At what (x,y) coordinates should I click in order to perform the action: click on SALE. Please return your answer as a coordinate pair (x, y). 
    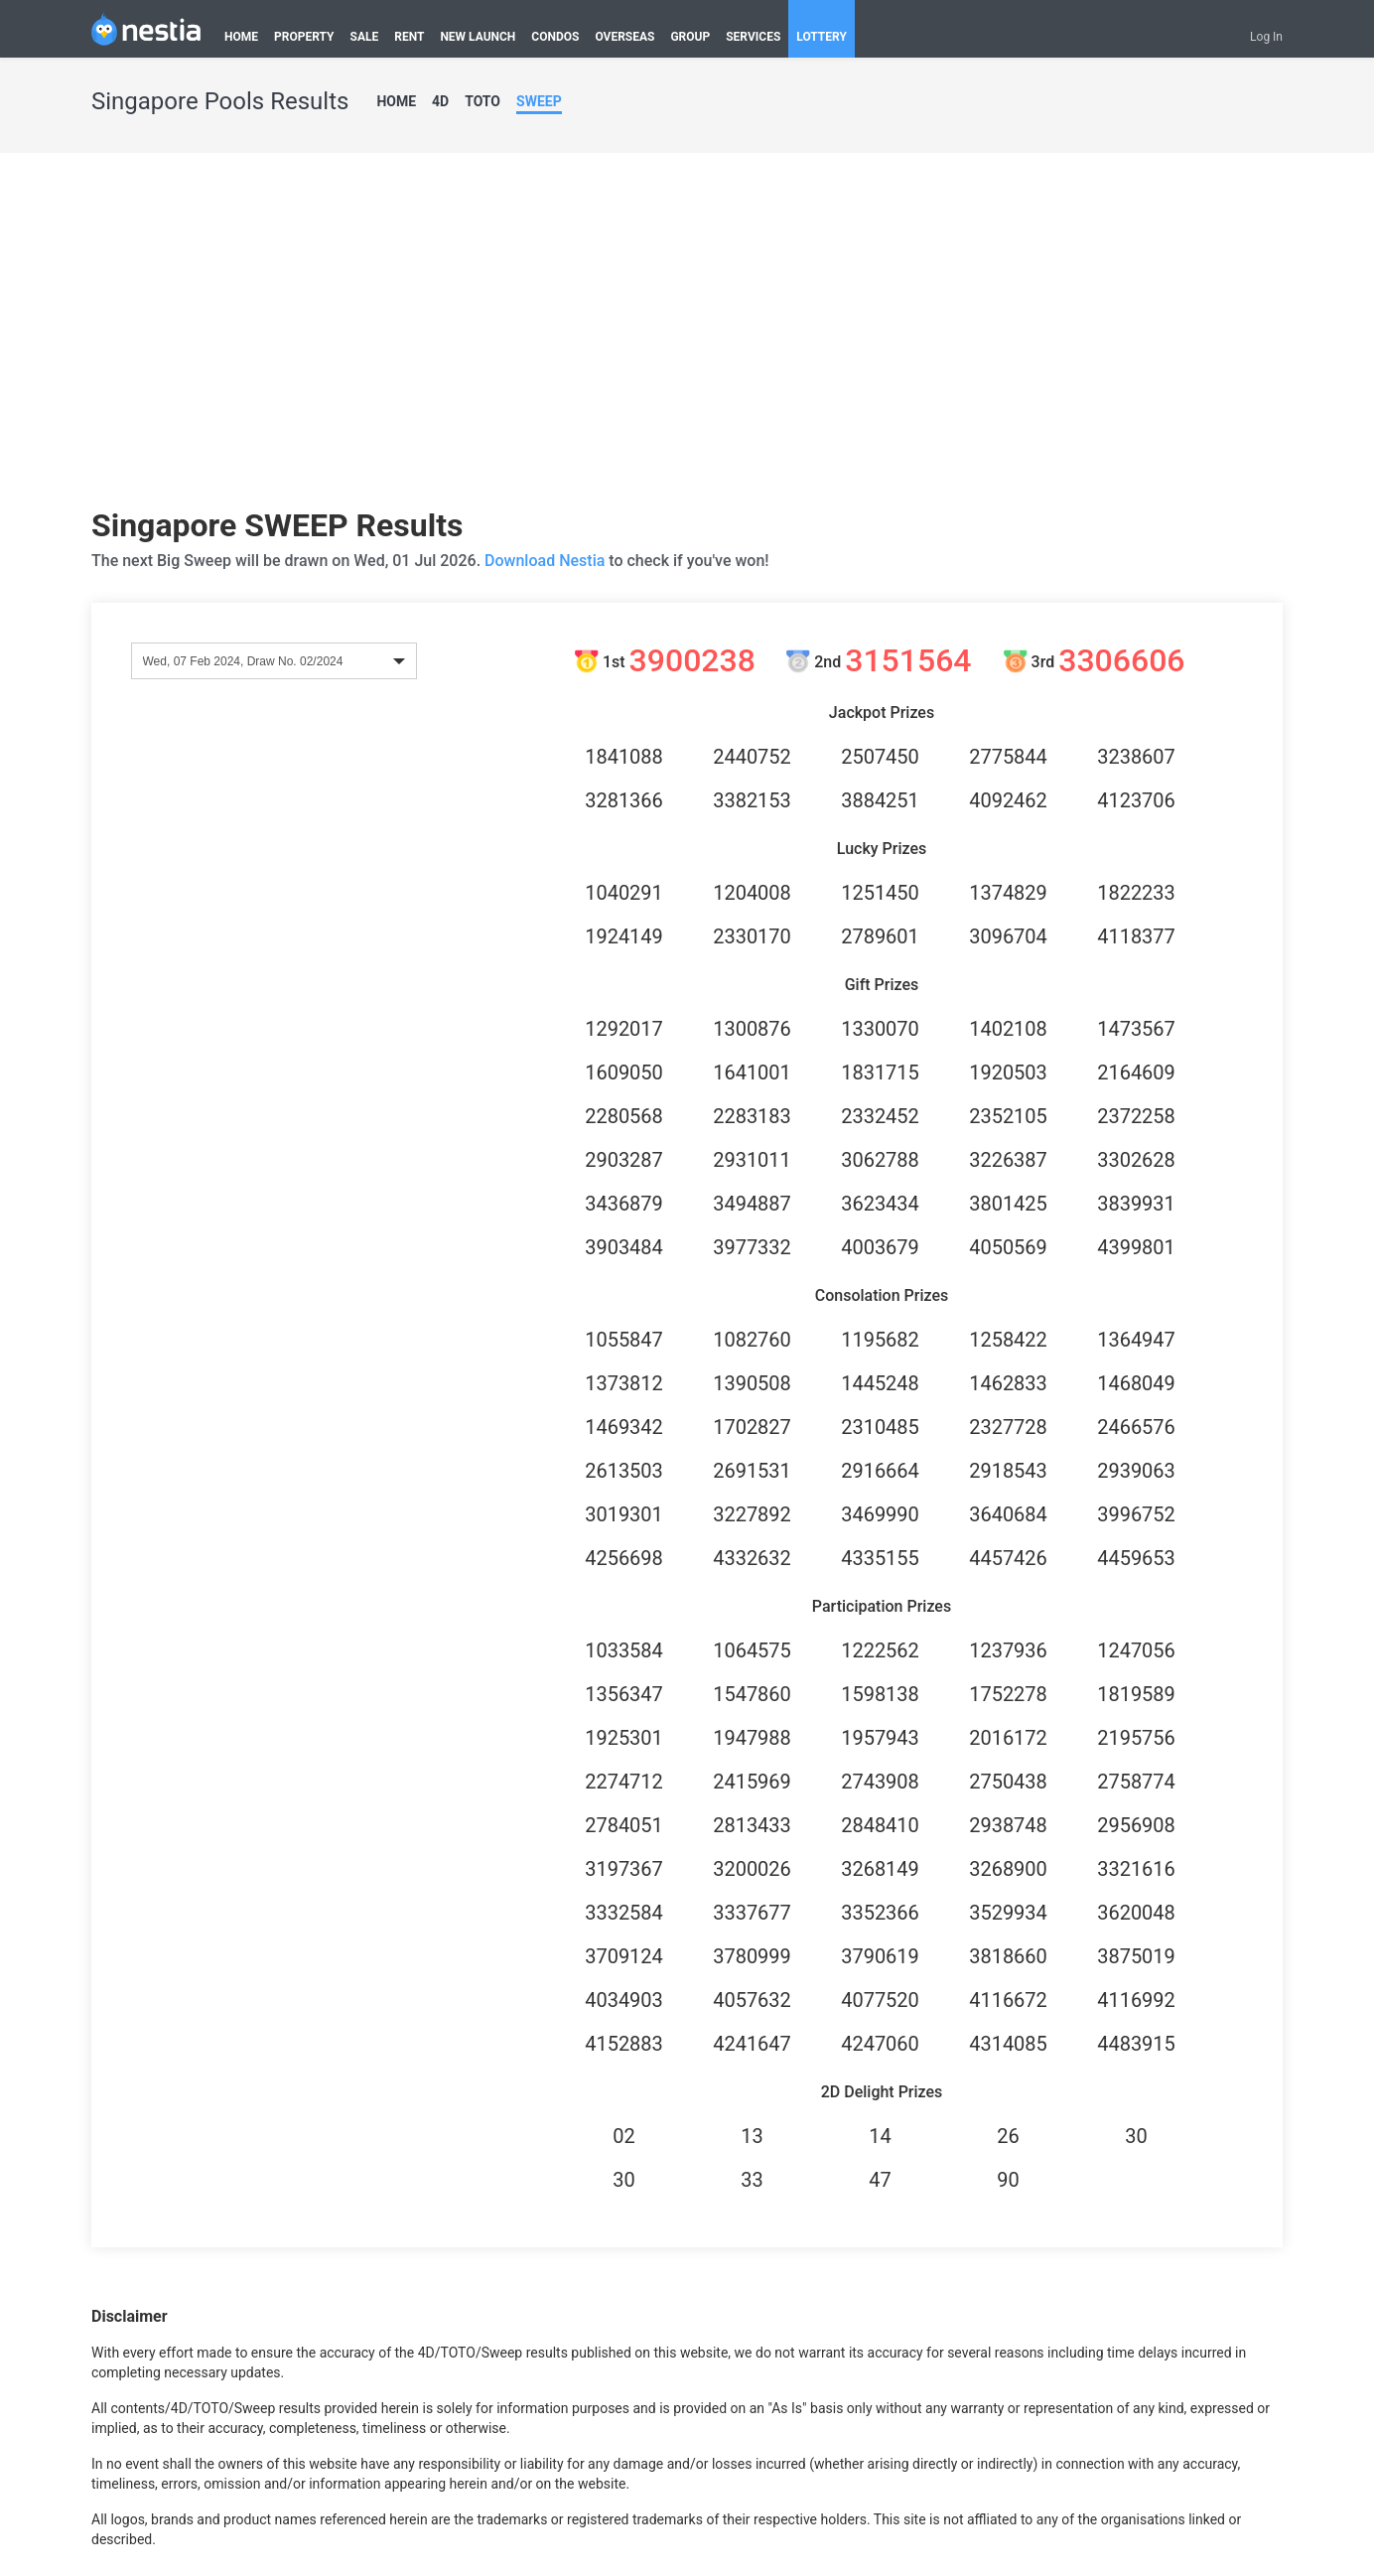
    Looking at the image, I should click on (364, 37).